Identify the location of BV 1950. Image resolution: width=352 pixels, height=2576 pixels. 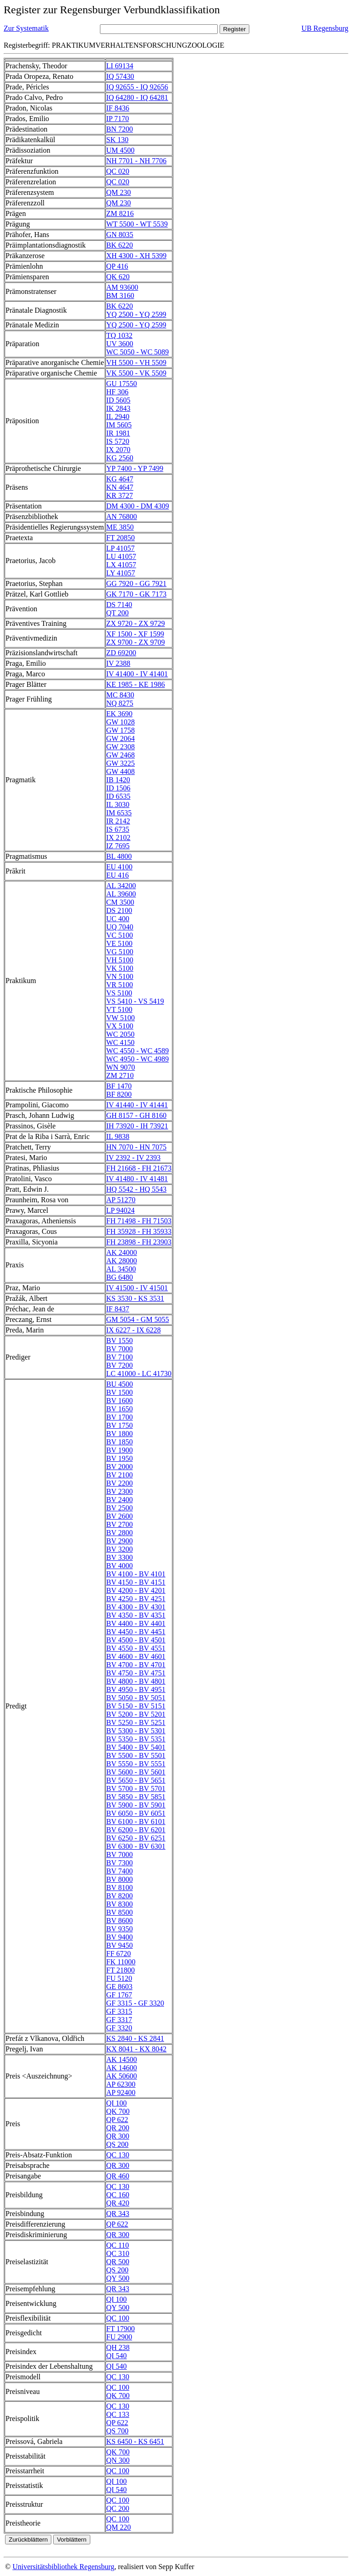
(119, 1458).